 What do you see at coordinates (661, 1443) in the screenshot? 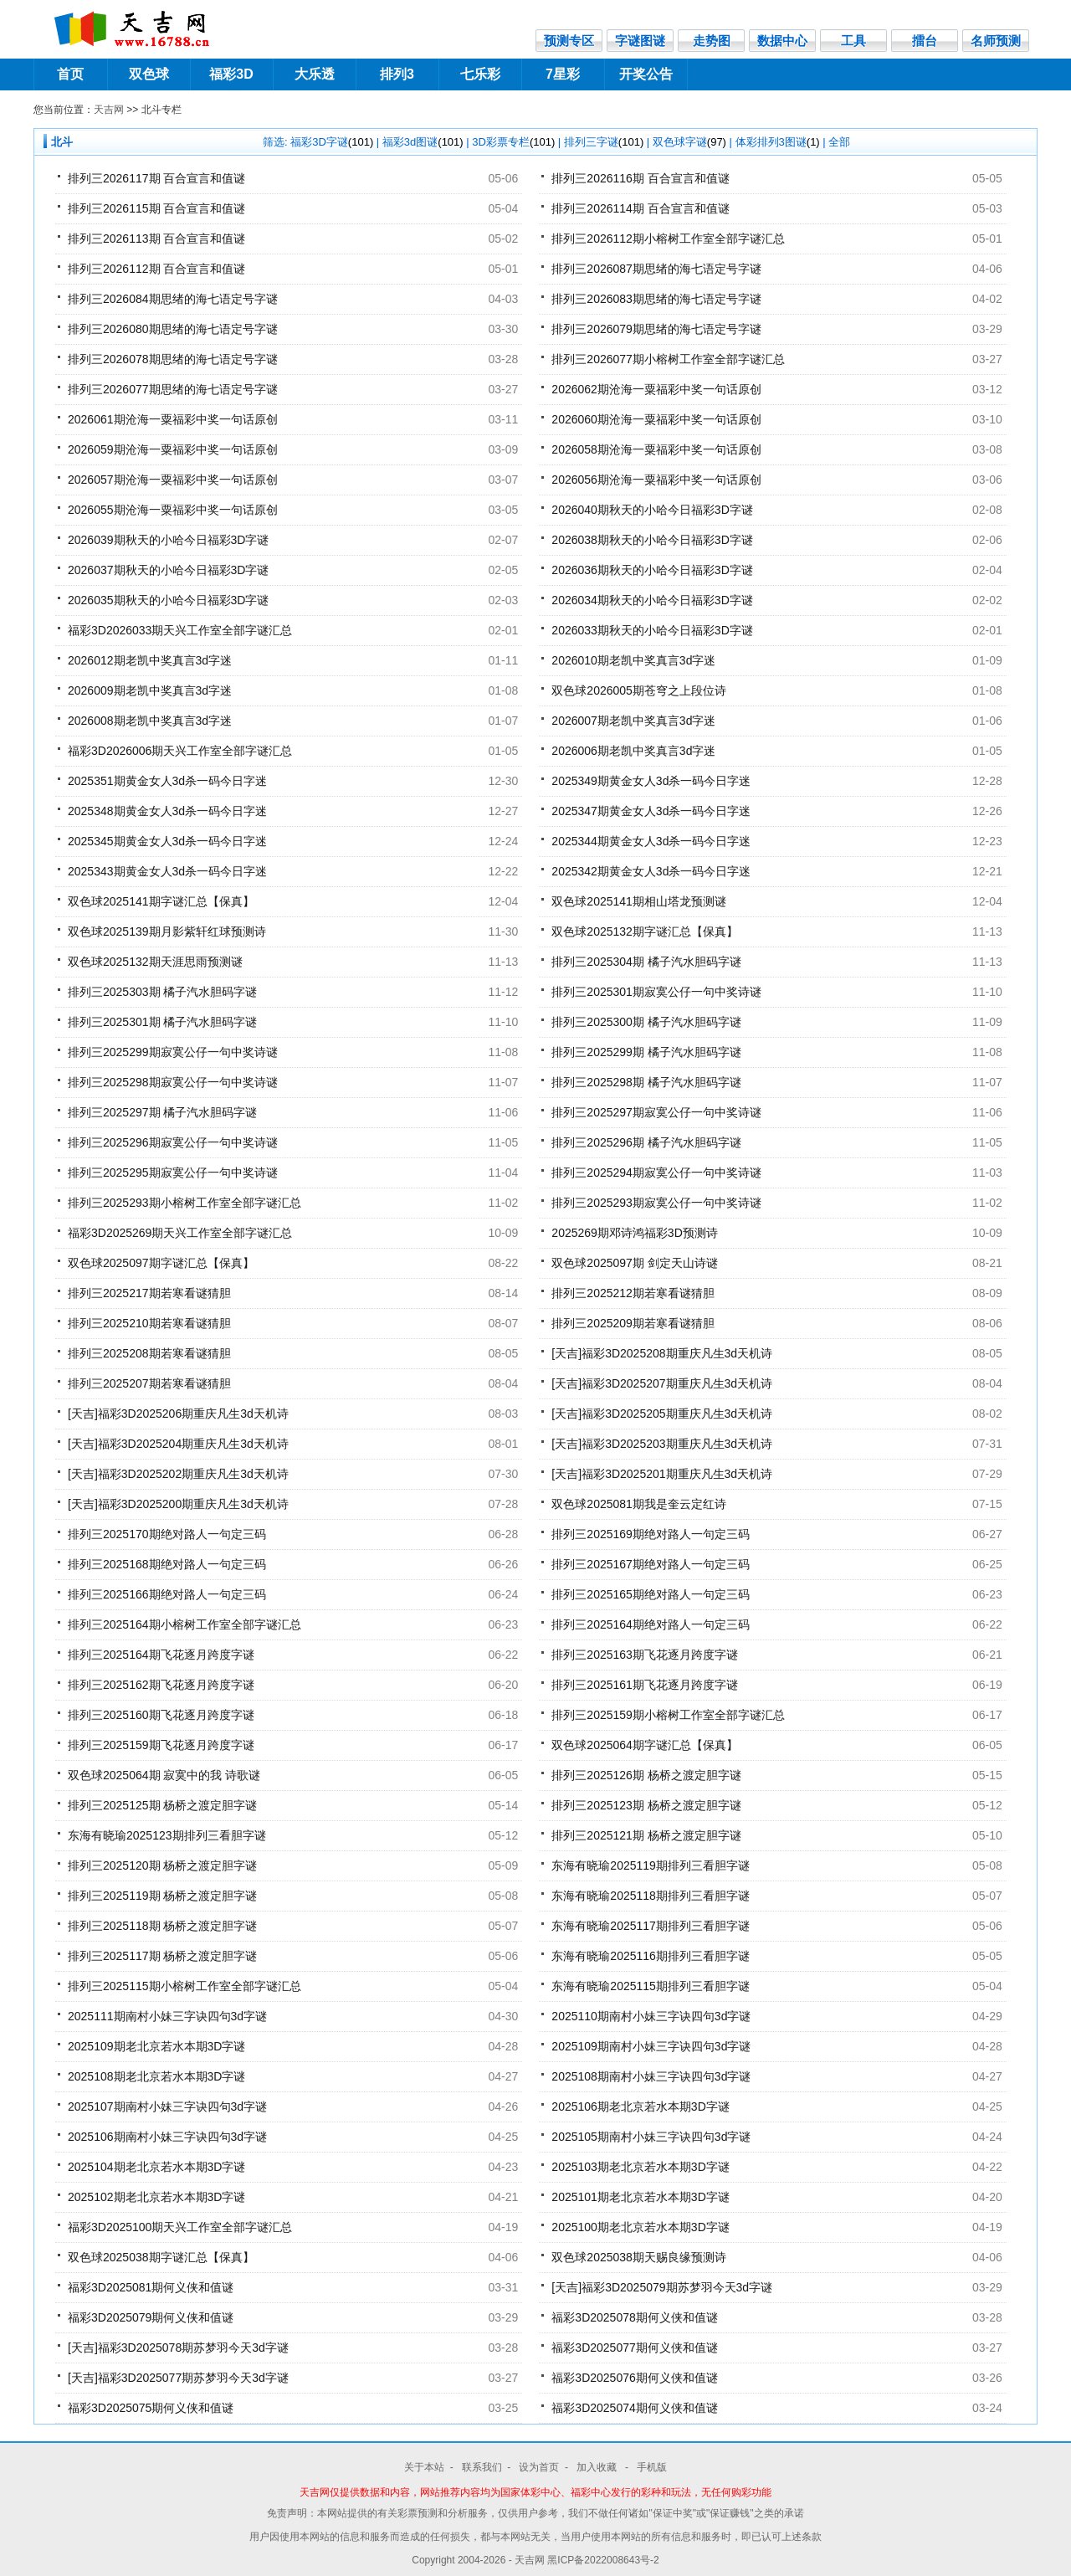
I see `[天吉]福彩3D2025203期重庆凡生3d天机诗` at bounding box center [661, 1443].